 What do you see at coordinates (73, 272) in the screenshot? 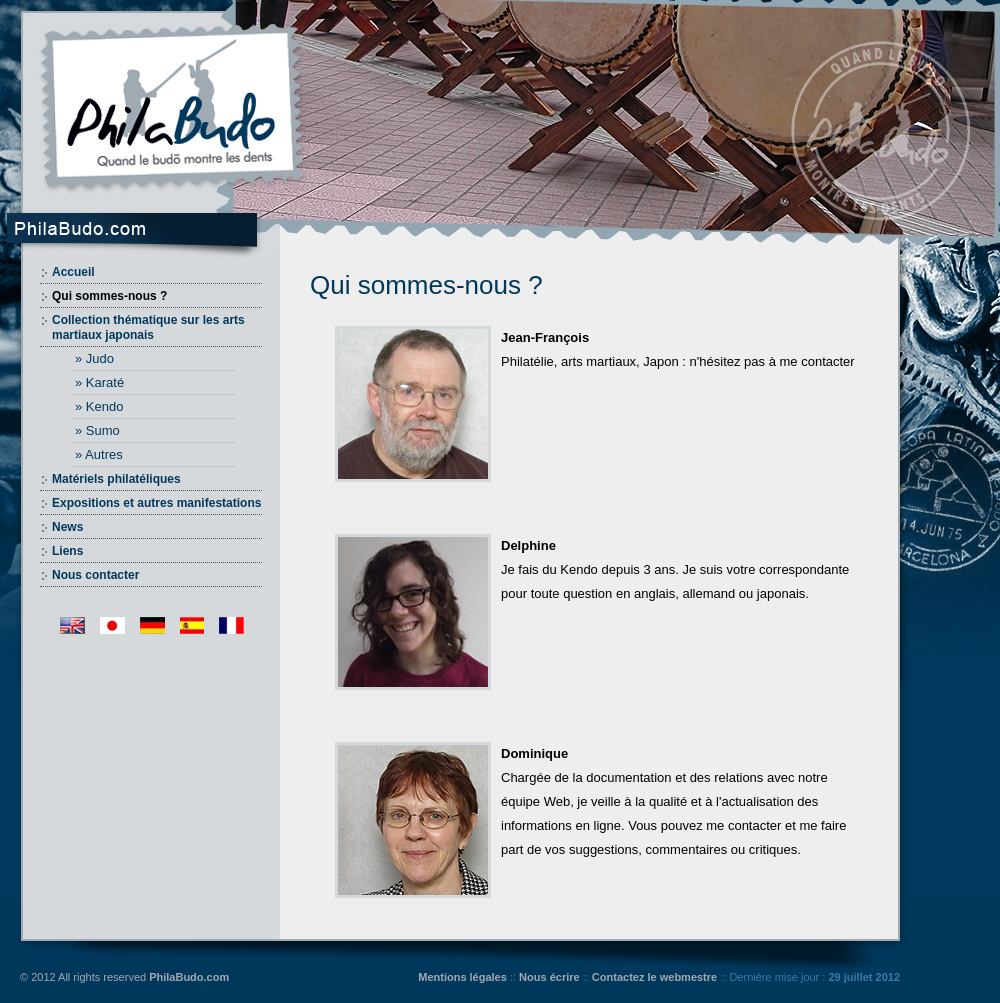
I see `Accueil` at bounding box center [73, 272].